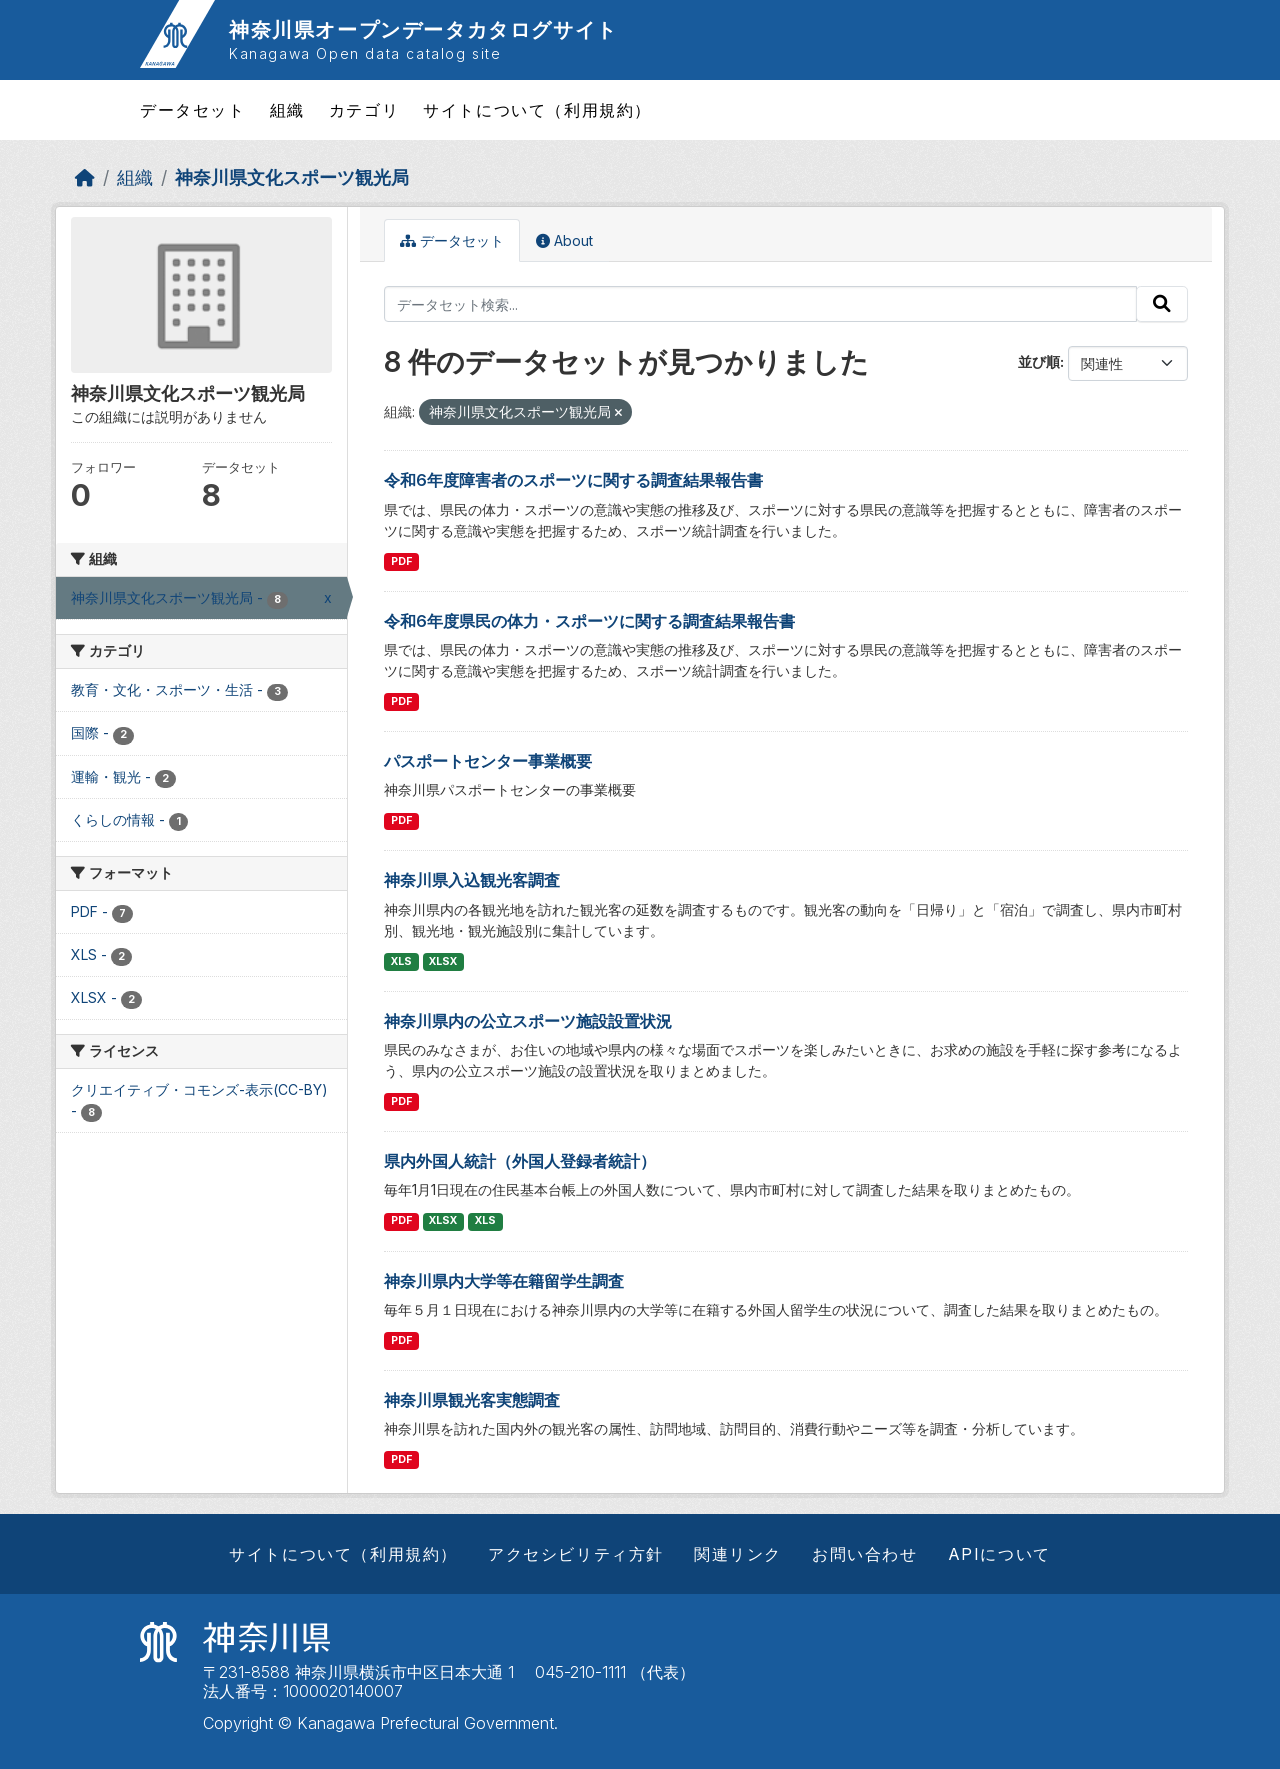  What do you see at coordinates (401, 961) in the screenshot?
I see `XLS` at bounding box center [401, 961].